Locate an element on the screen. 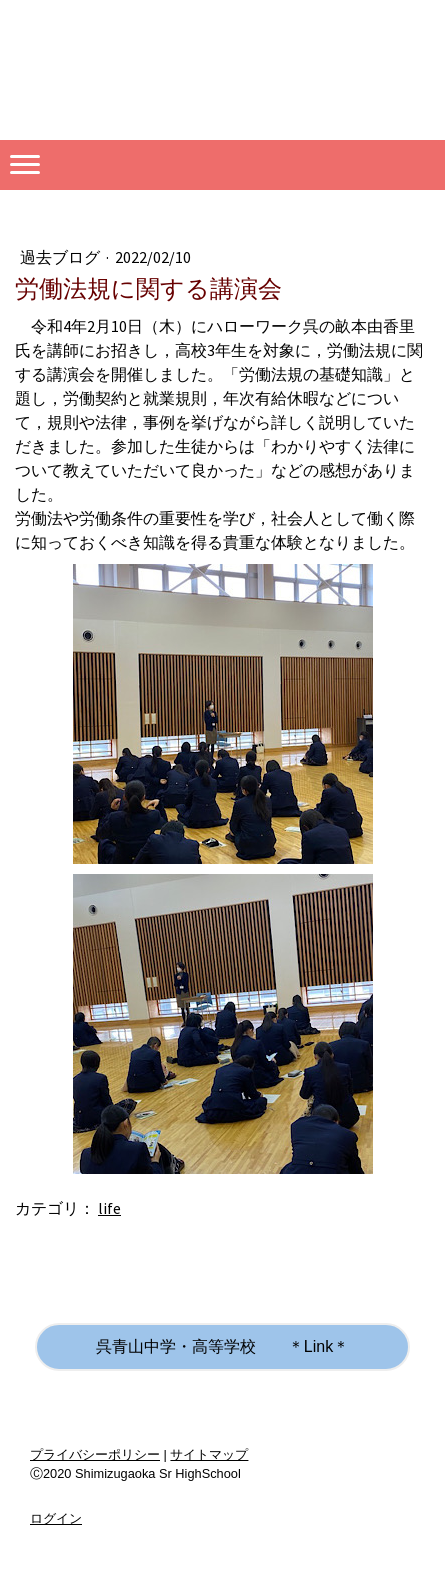 Image resolution: width=445 pixels, height=1581 pixels. life is located at coordinates (109, 1208).